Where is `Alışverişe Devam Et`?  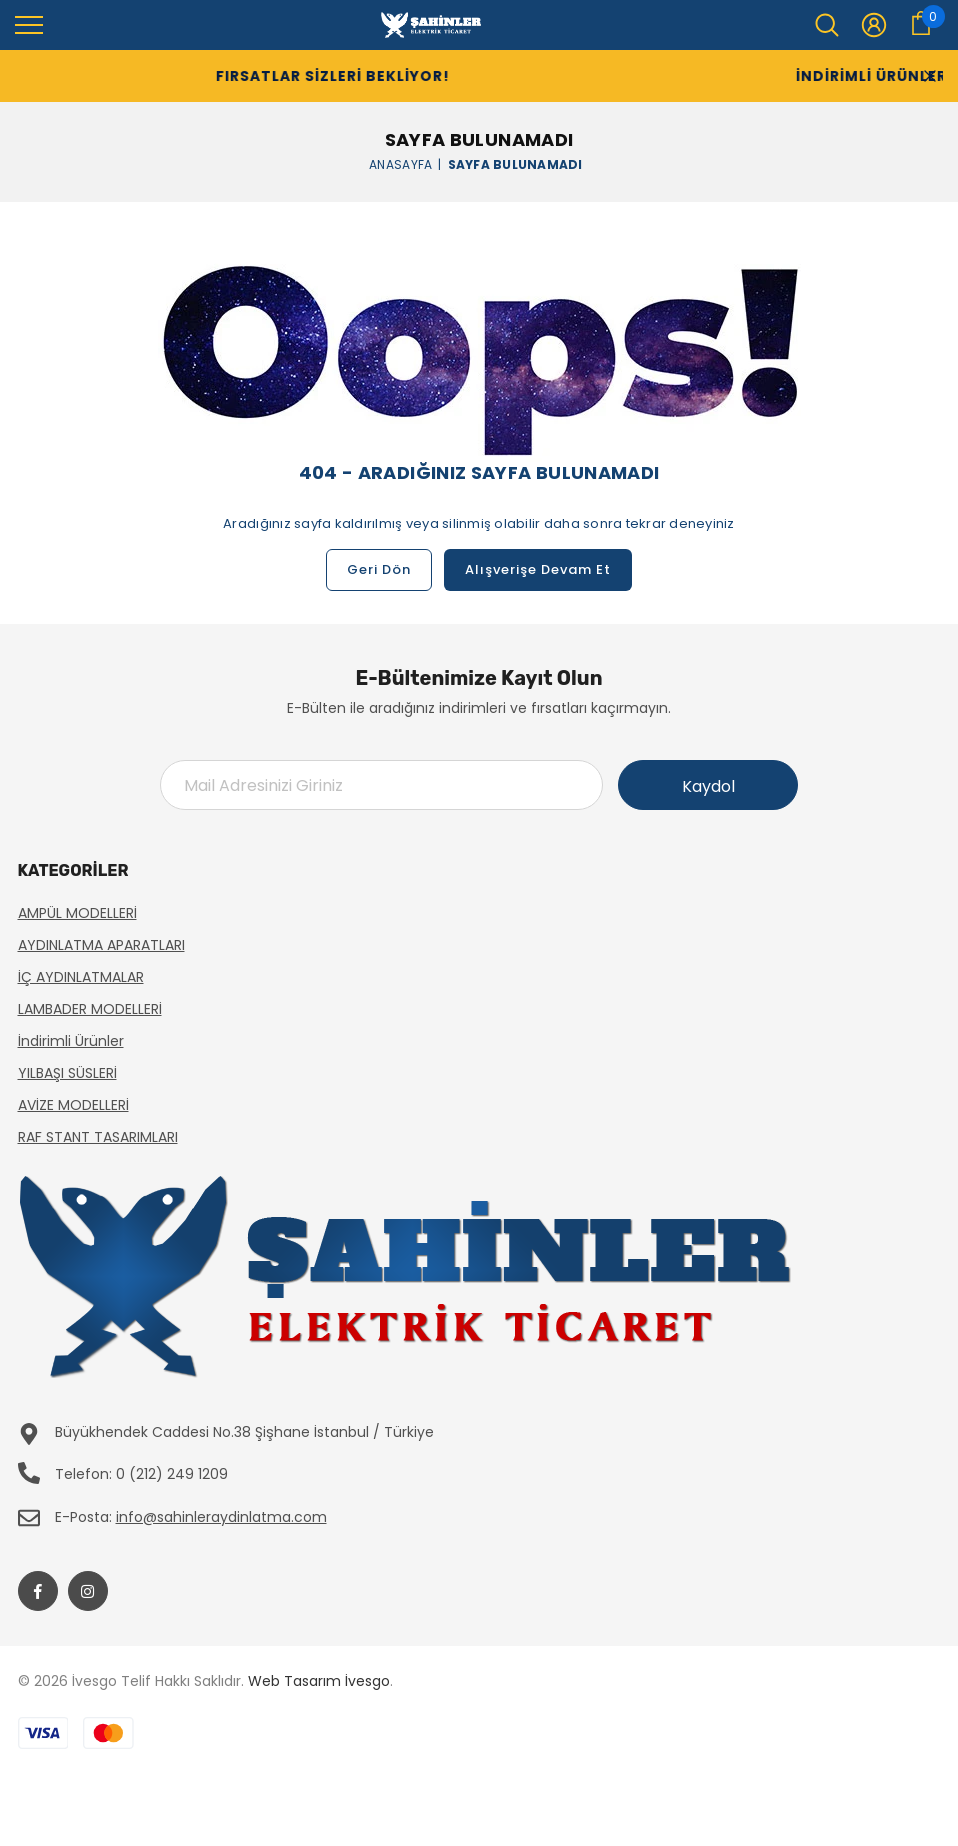
Alışverişe Devam Et is located at coordinates (538, 569).